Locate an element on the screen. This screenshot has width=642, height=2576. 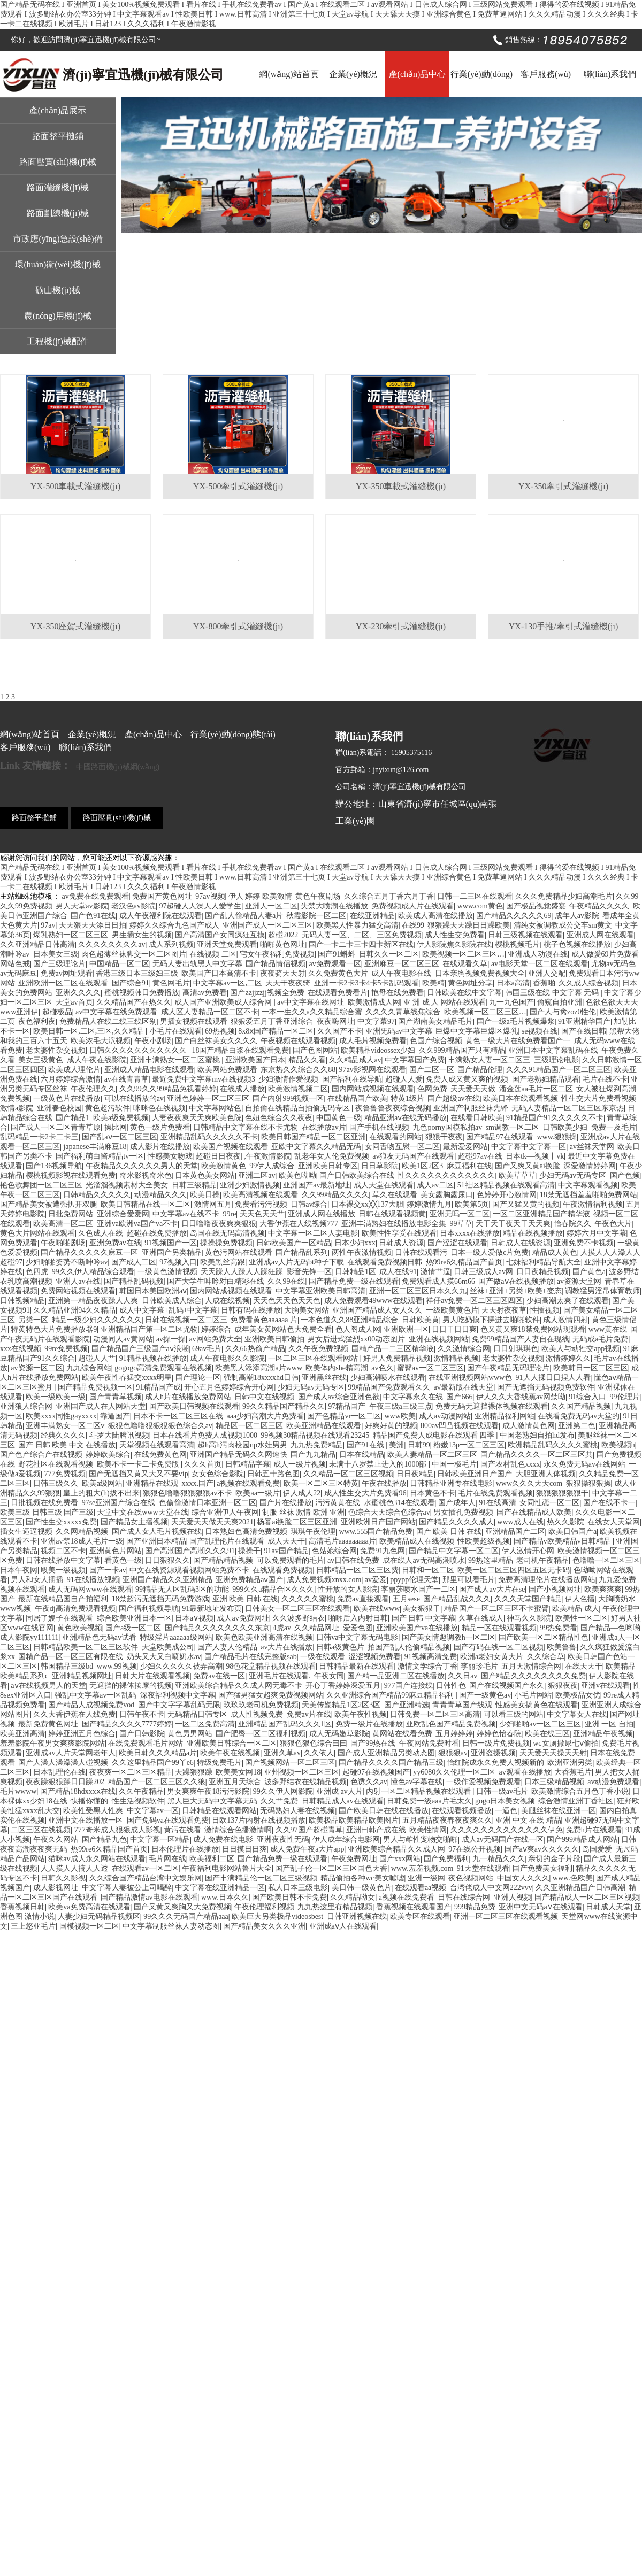
日本三级精品视频 is located at coordinates (554, 1782).